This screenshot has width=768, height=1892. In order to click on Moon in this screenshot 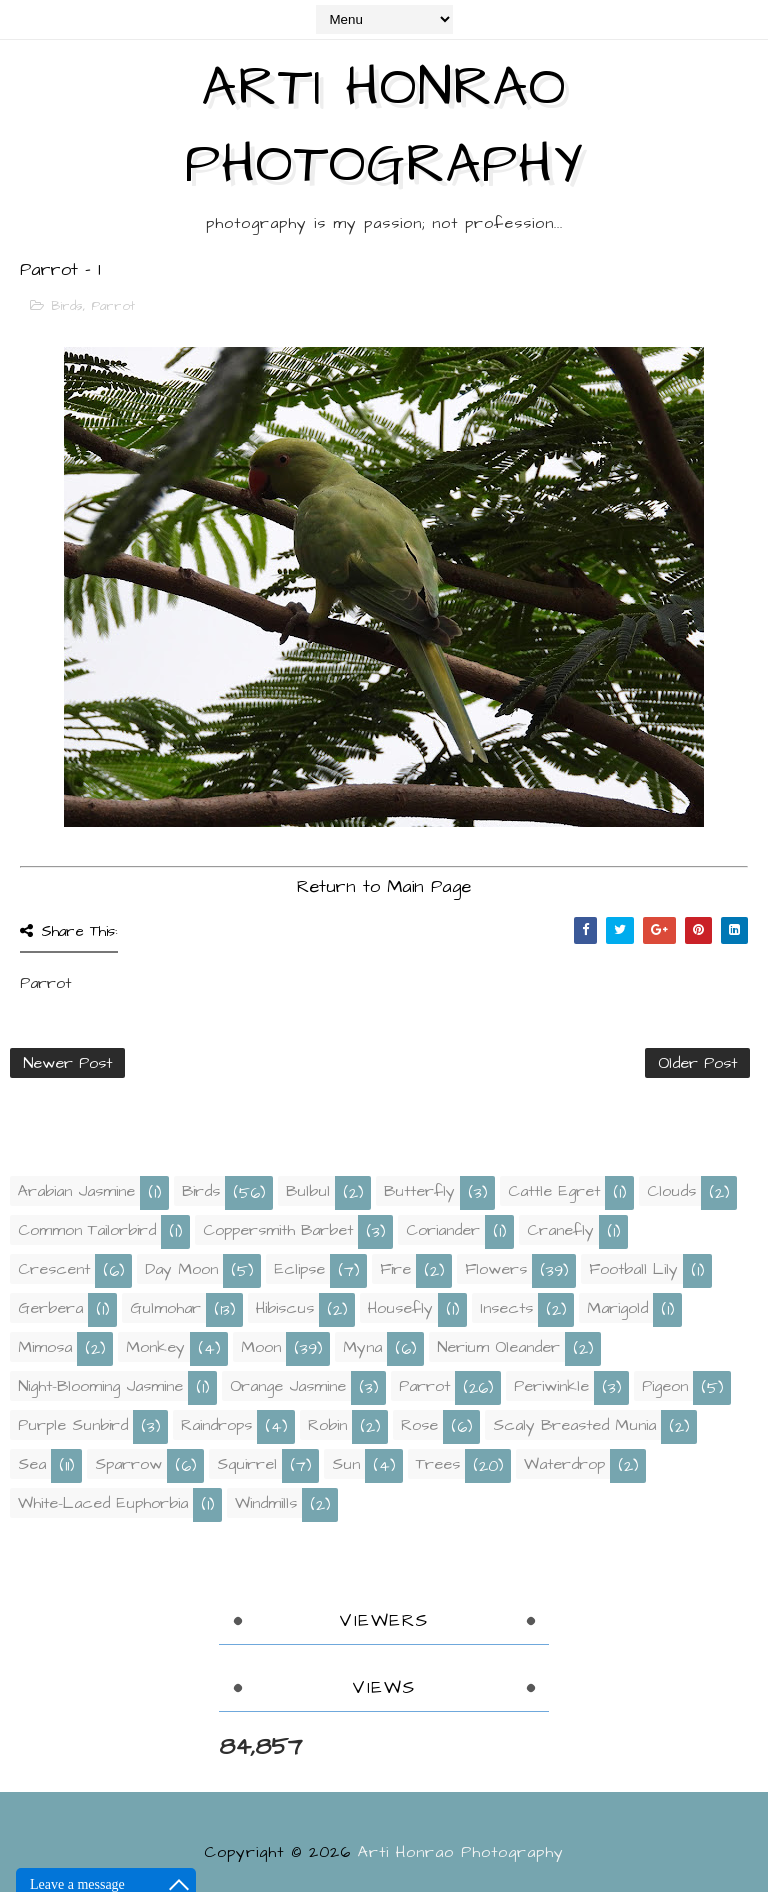, I will do `click(261, 1347)`.